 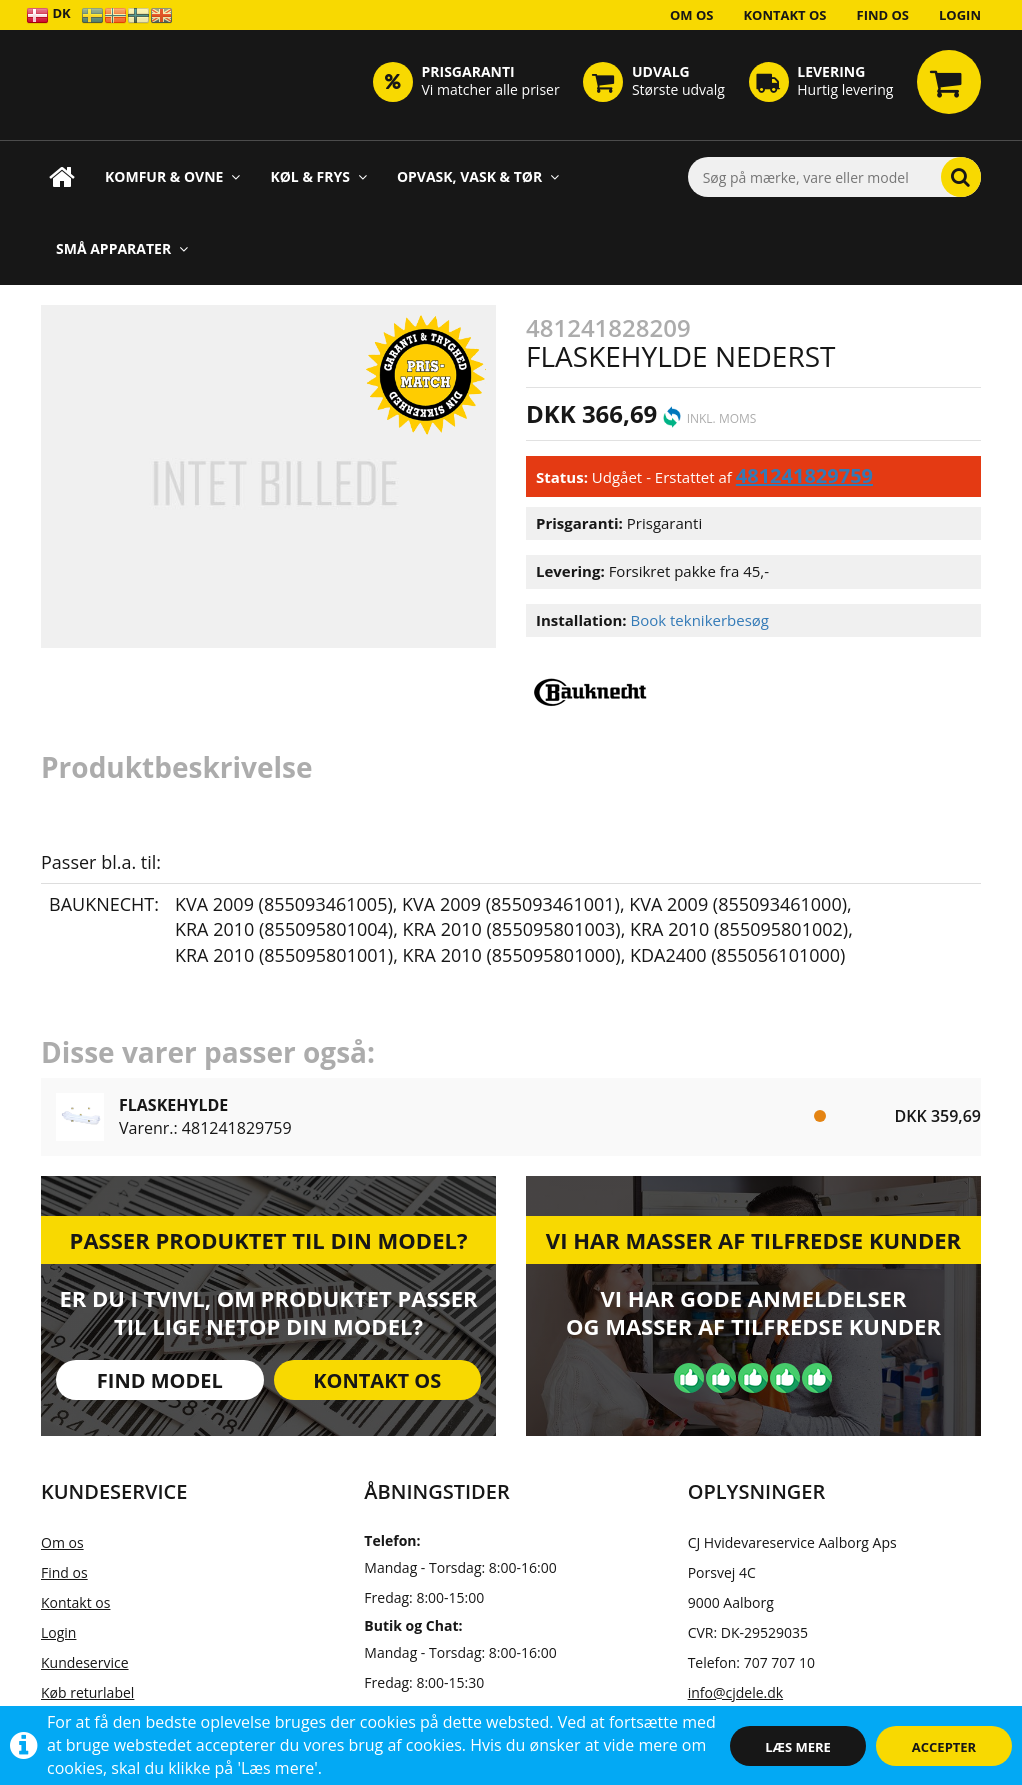 What do you see at coordinates (944, 1747) in the screenshot?
I see `Accepter` at bounding box center [944, 1747].